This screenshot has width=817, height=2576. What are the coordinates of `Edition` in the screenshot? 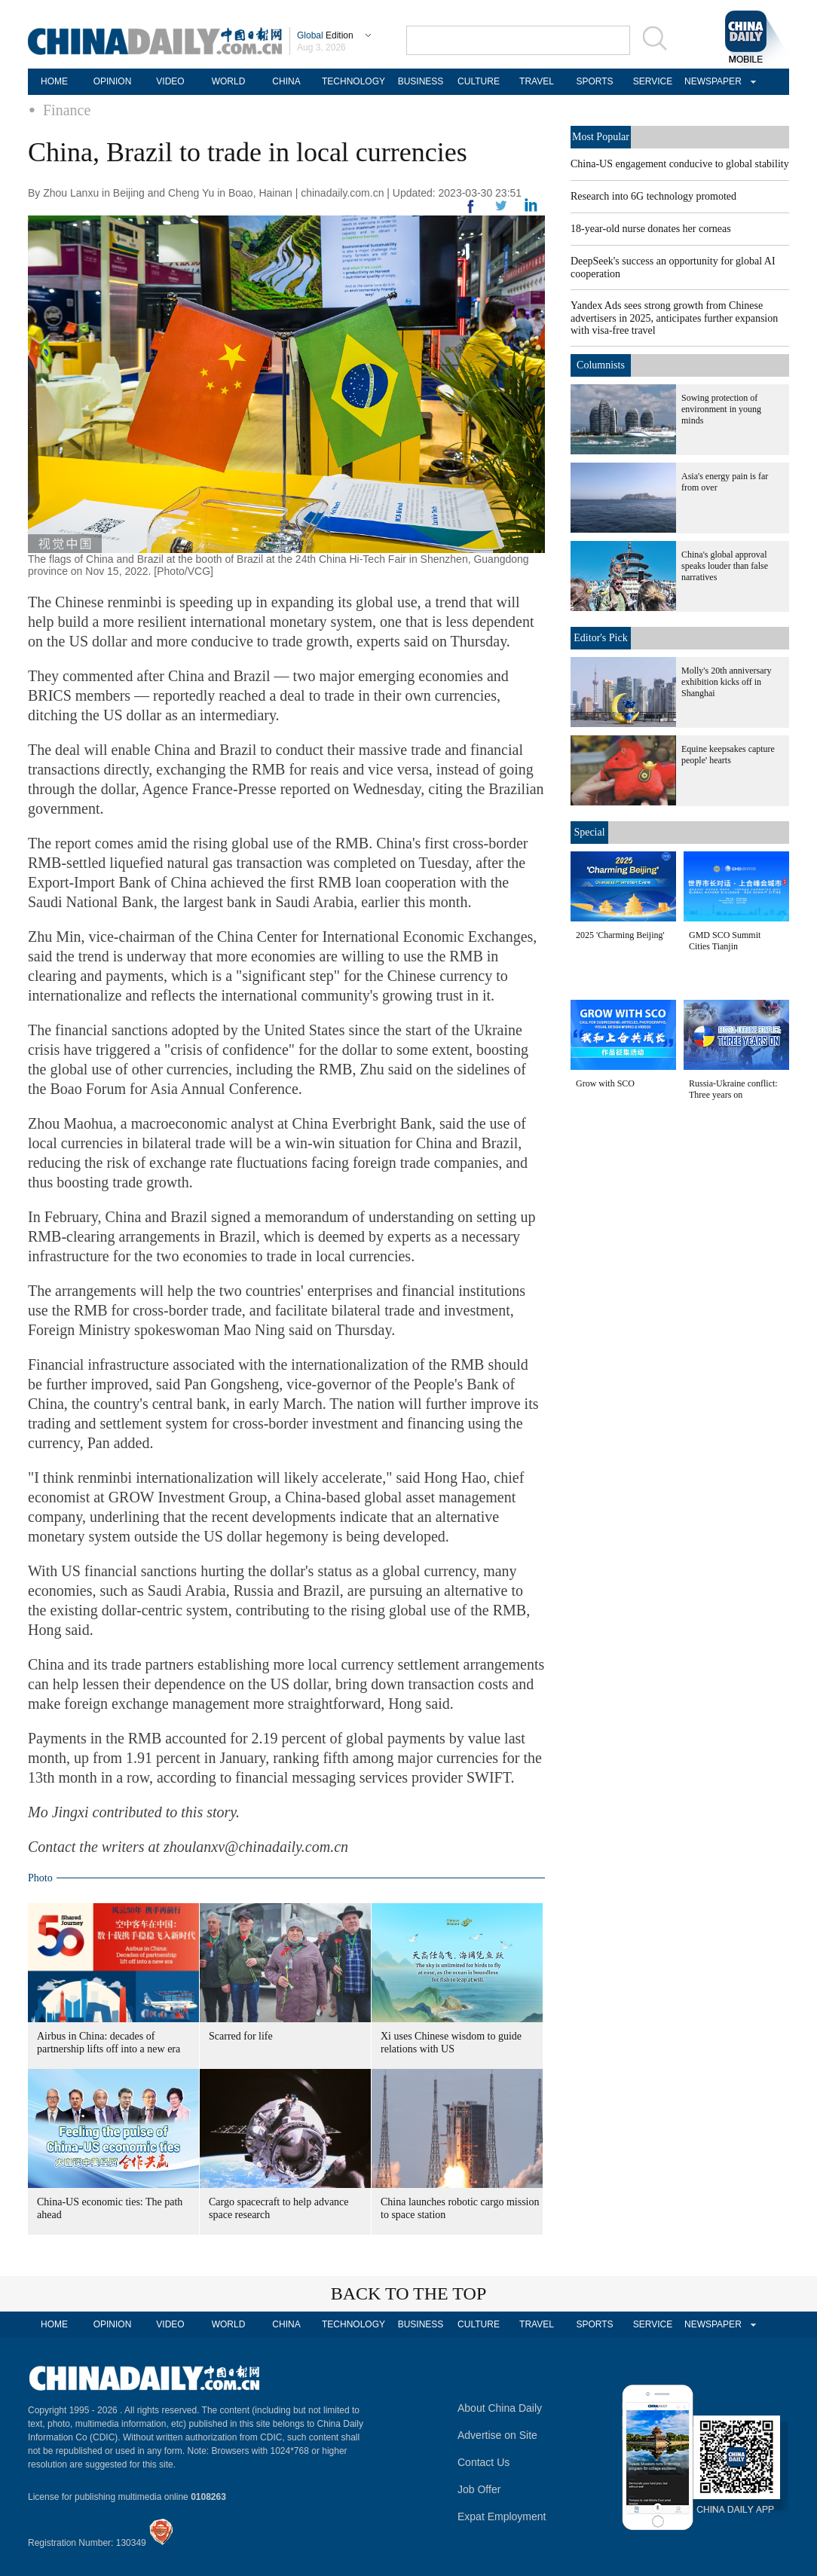 It's located at (325, 35).